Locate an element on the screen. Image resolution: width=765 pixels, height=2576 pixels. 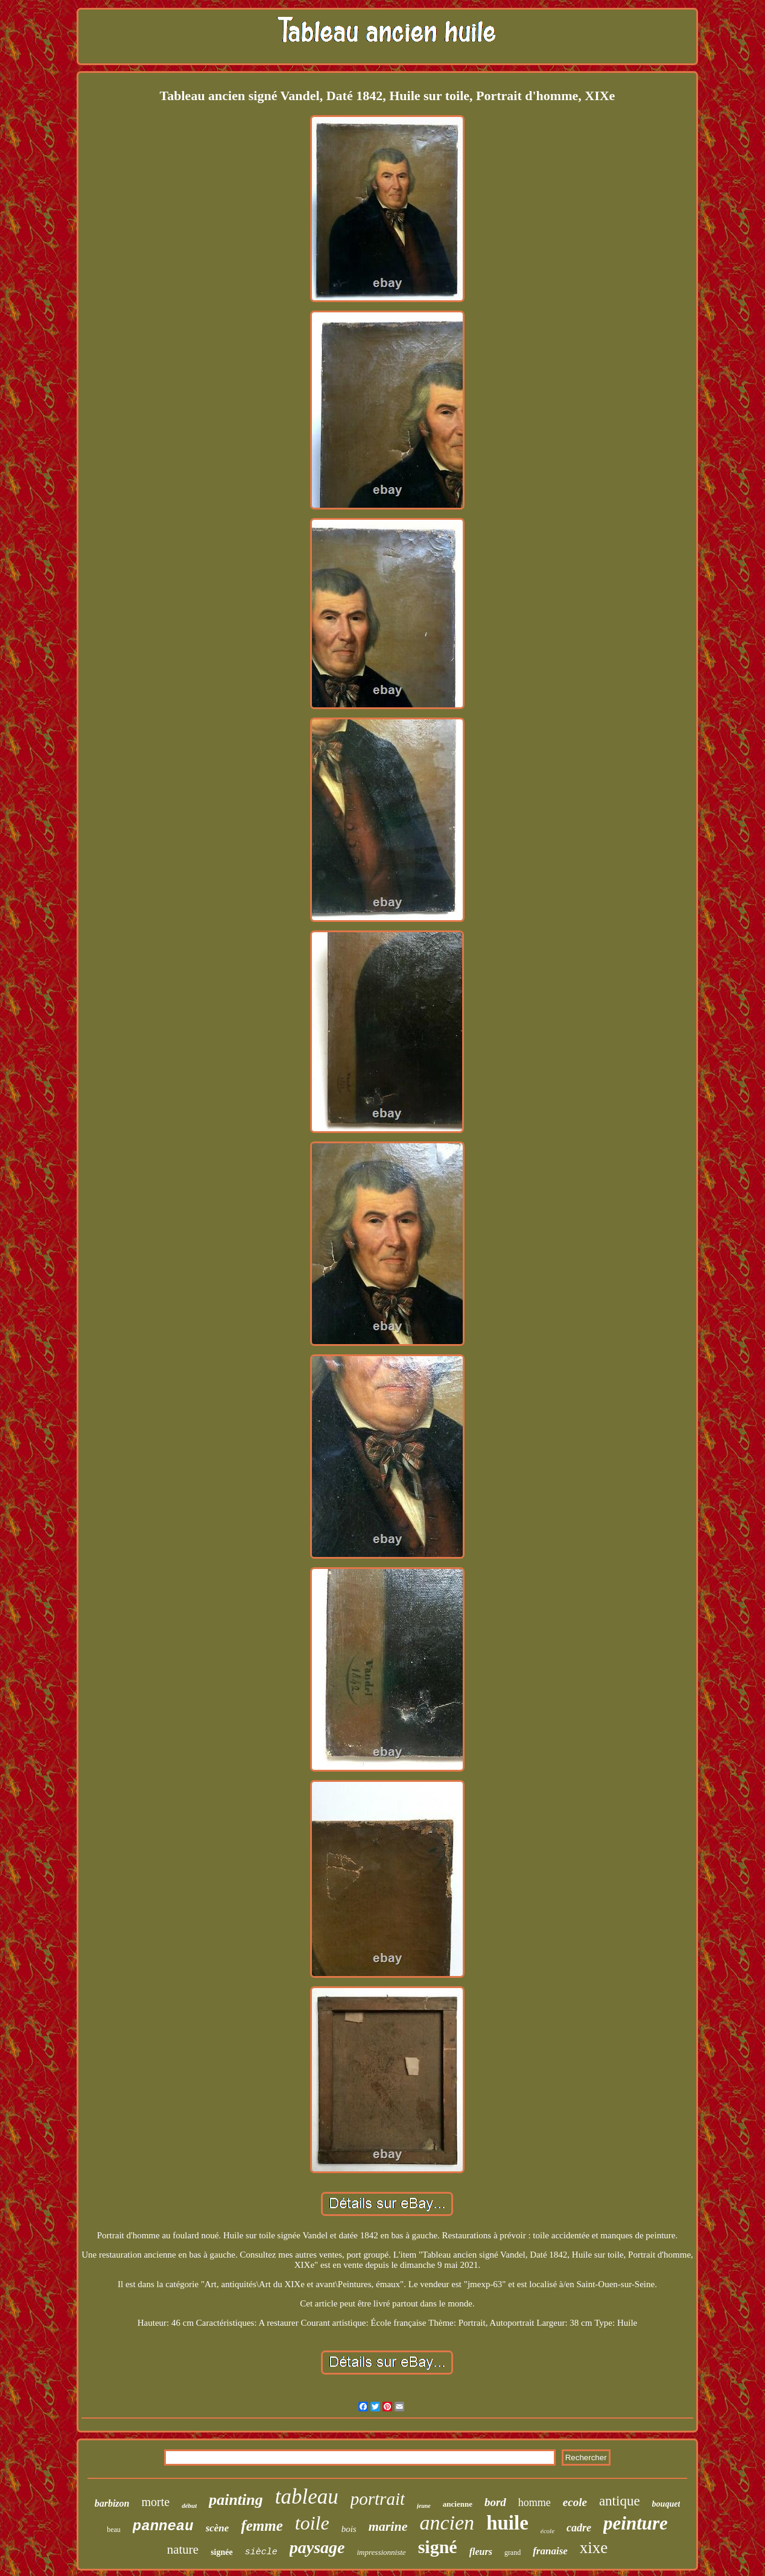
panneau is located at coordinates (163, 2526).